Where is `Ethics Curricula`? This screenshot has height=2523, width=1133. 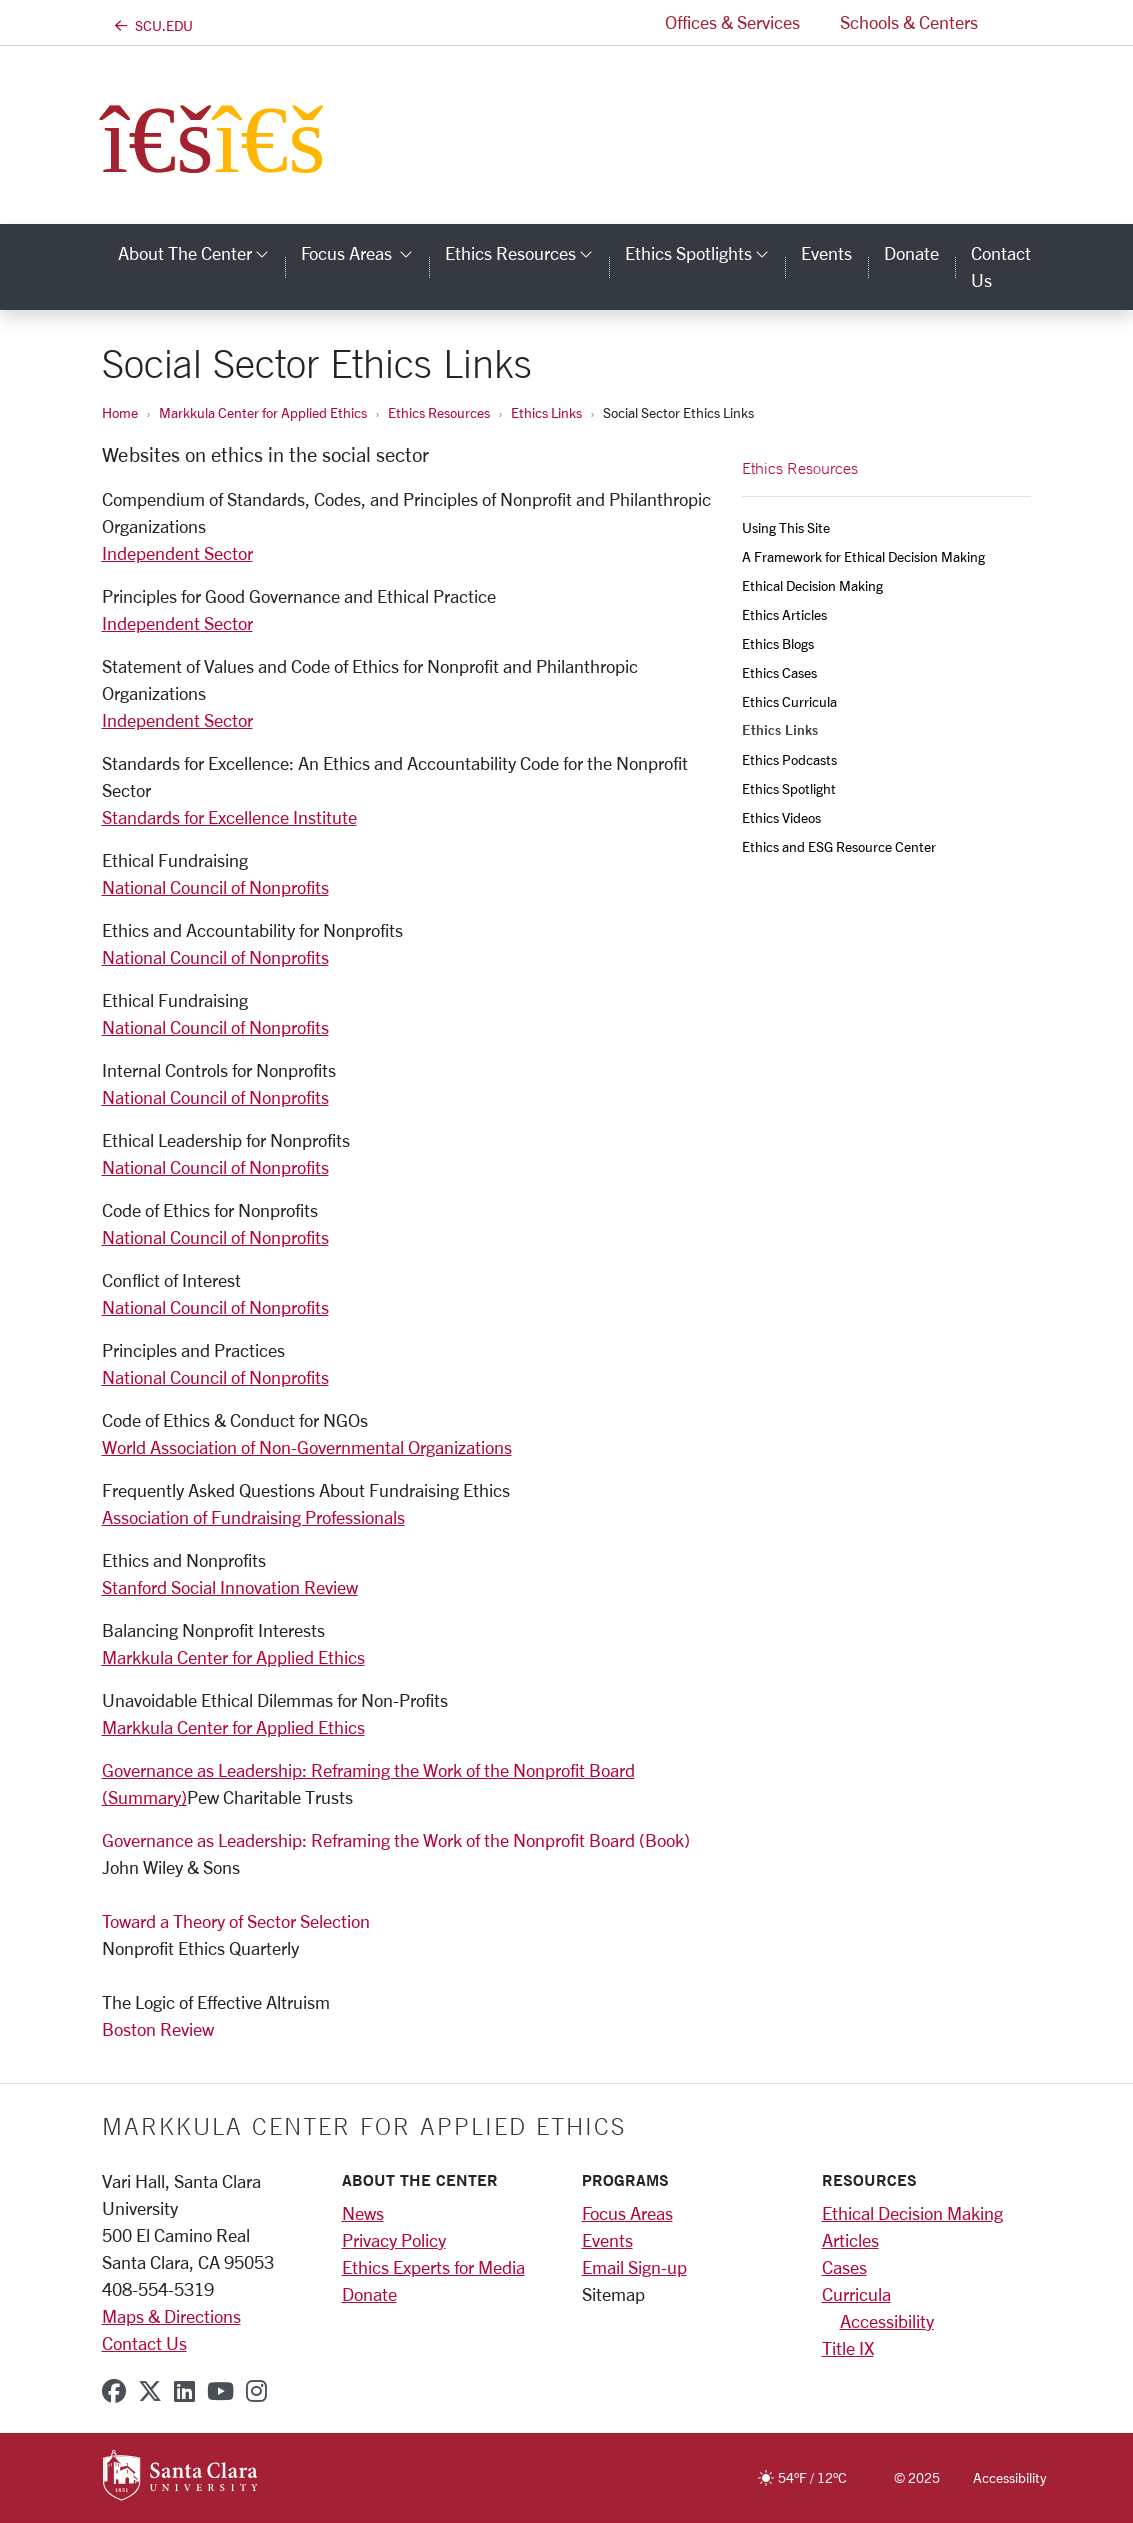 Ethics Curricula is located at coordinates (789, 701).